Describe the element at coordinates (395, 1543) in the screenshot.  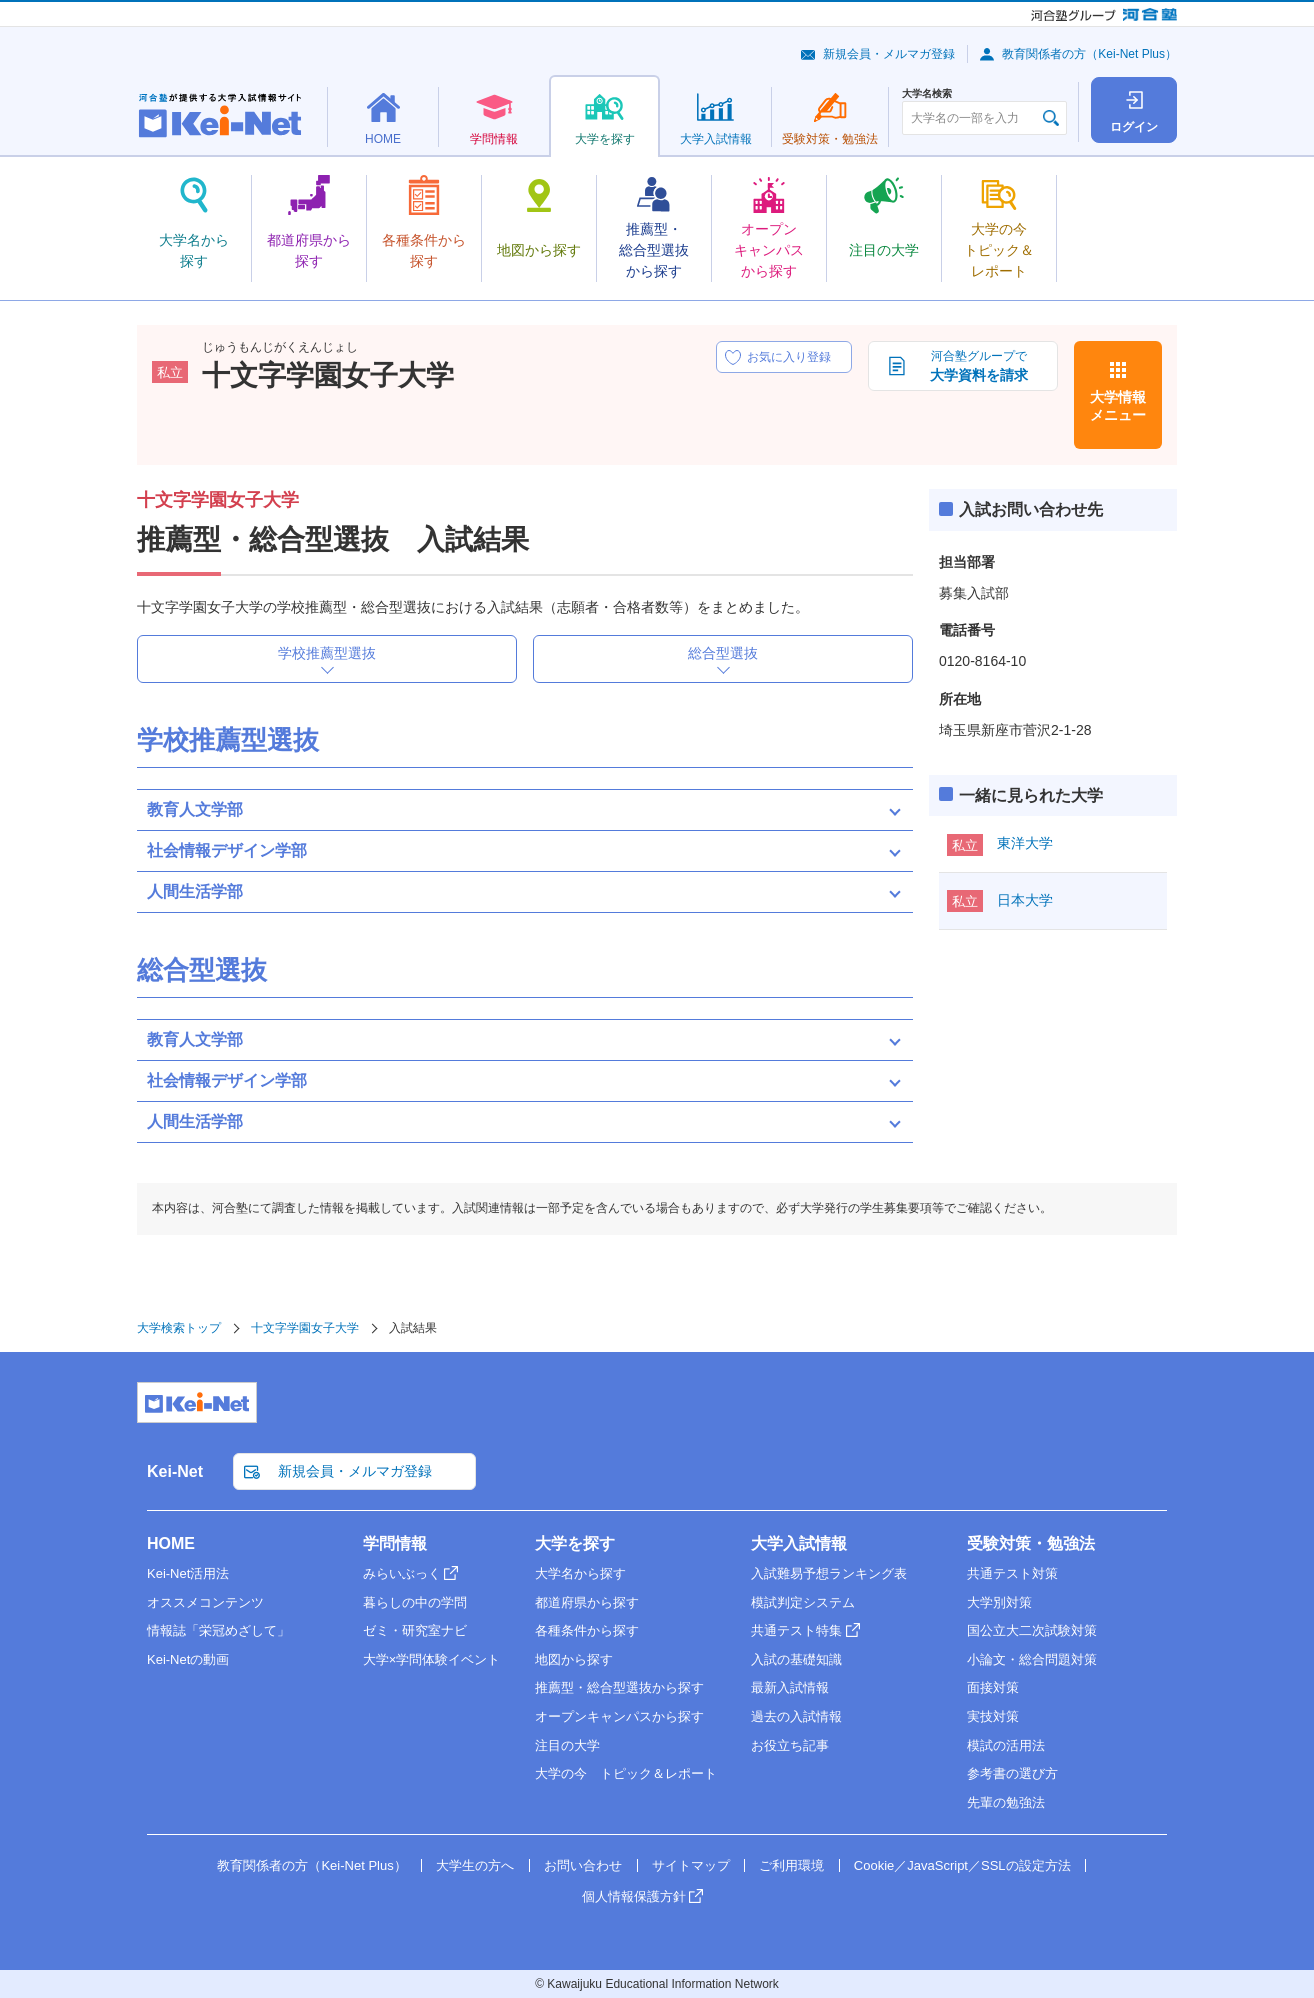
I see `学問情報` at that location.